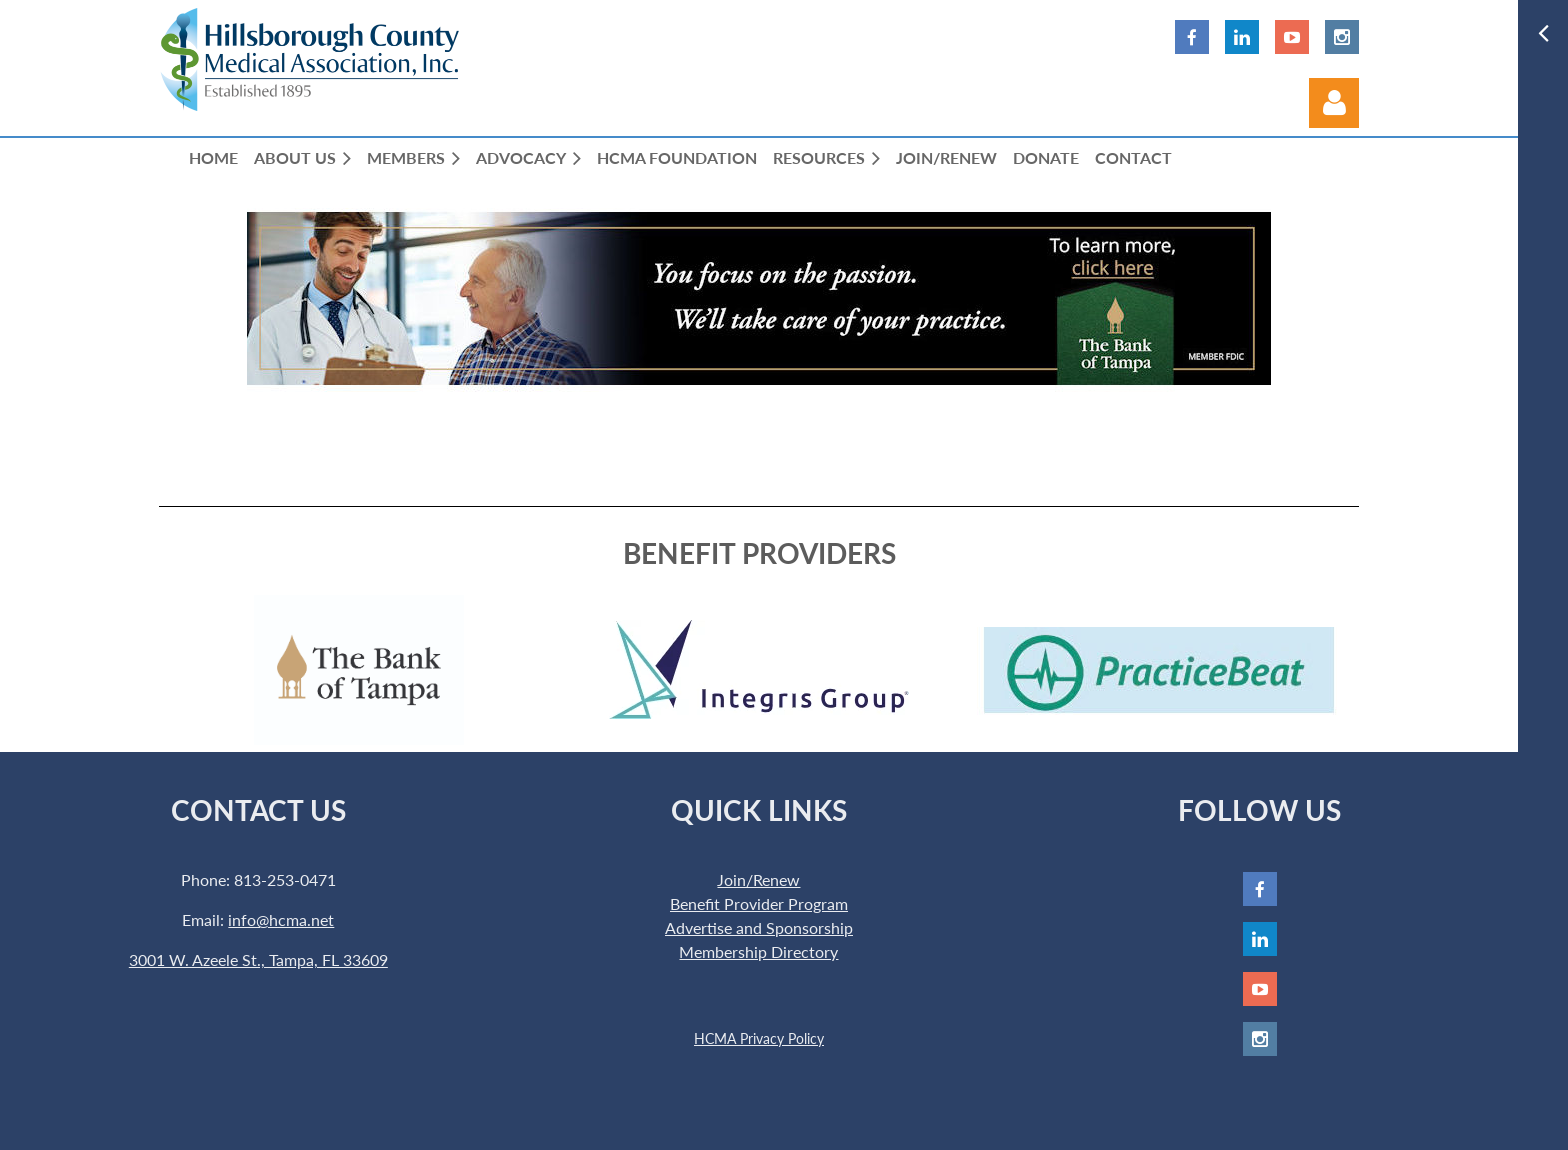 This screenshot has height=1150, width=1568. Describe the element at coordinates (758, 951) in the screenshot. I see `Membership Directory` at that location.